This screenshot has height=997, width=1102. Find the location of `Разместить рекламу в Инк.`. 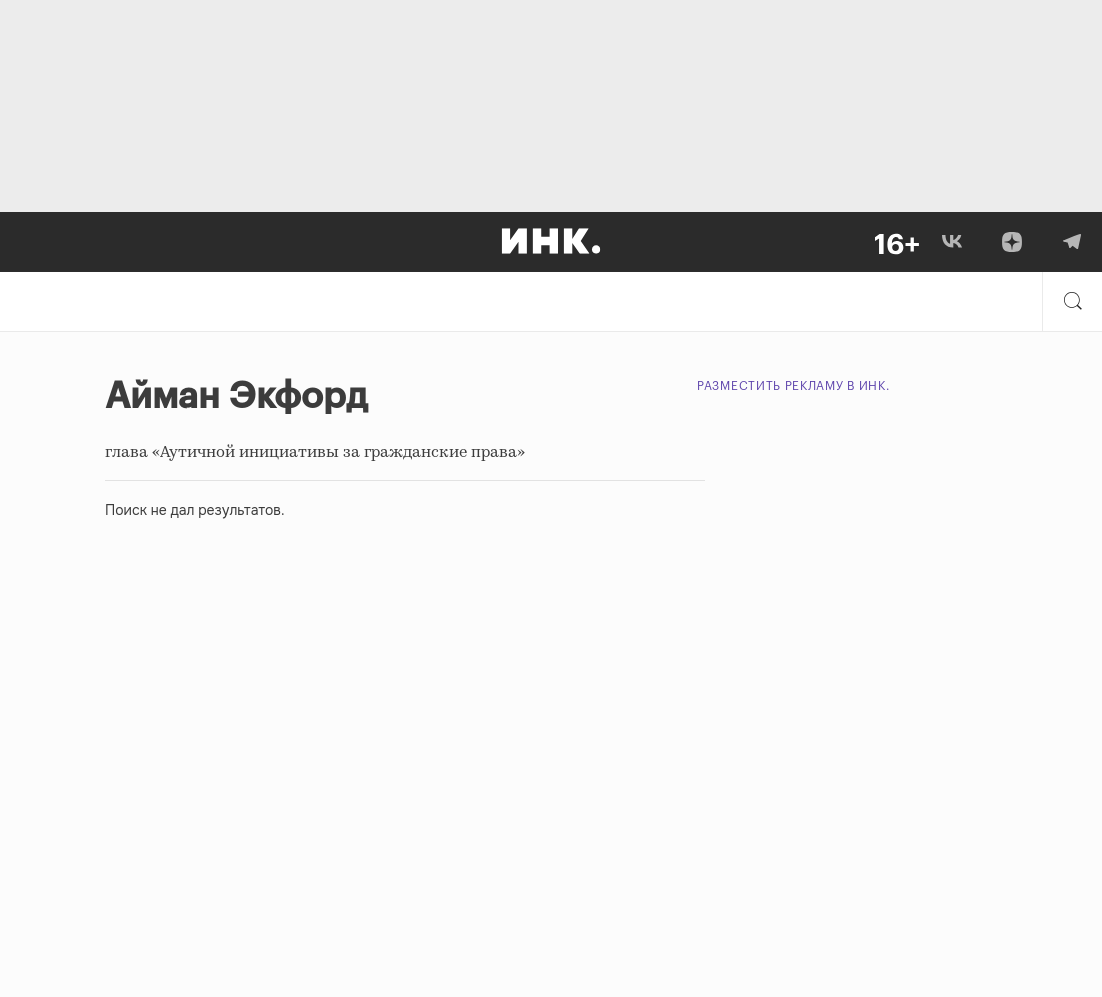

Разместить рекламу в Инк. is located at coordinates (793, 386).